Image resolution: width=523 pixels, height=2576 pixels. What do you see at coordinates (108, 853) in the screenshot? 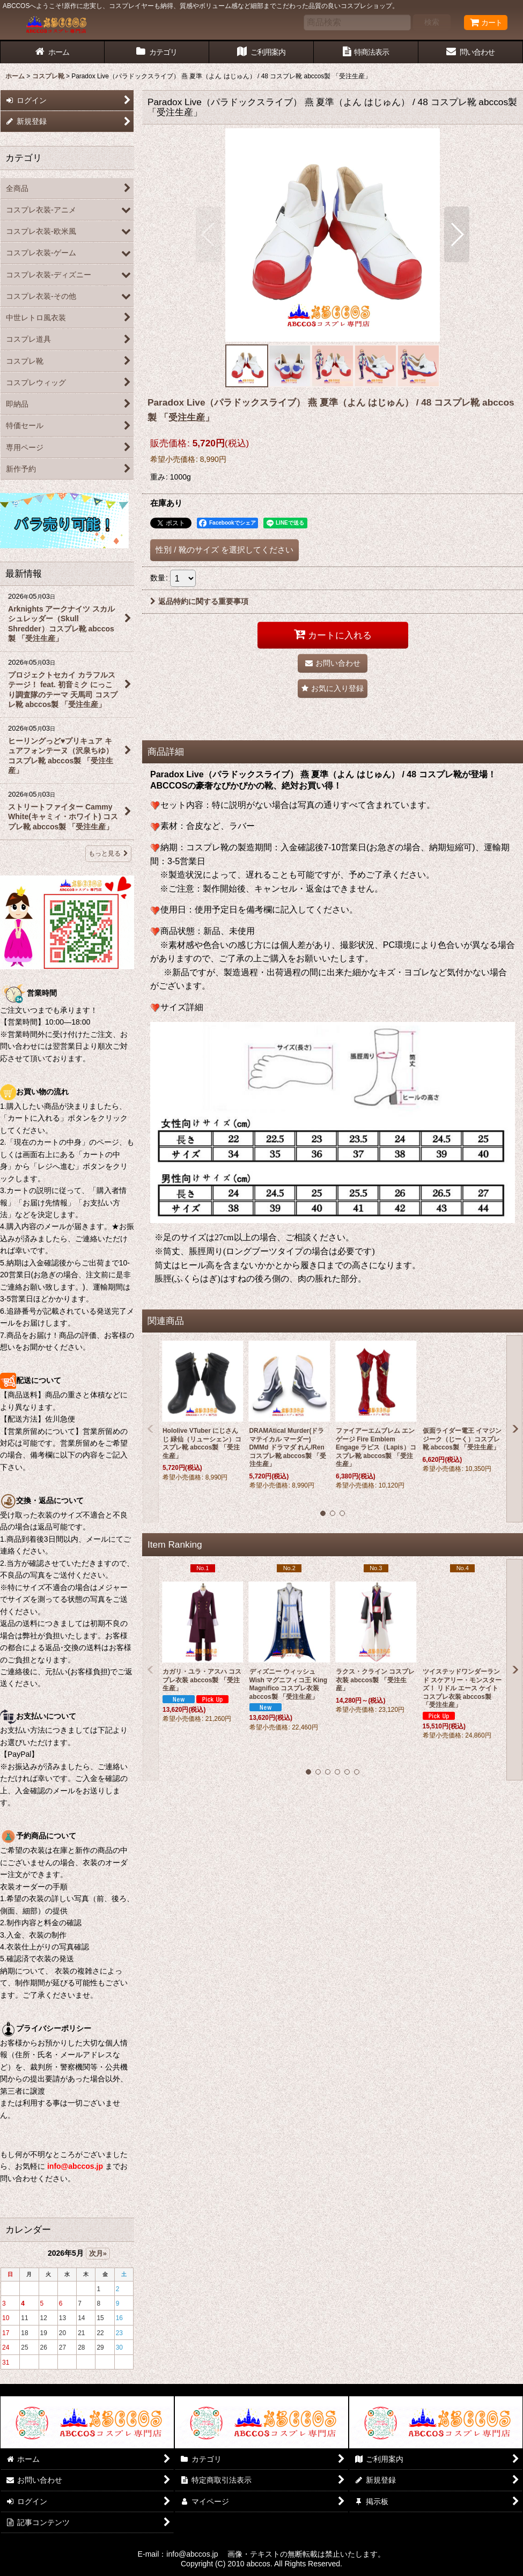
I see `もっと見る [最新情報]` at bounding box center [108, 853].